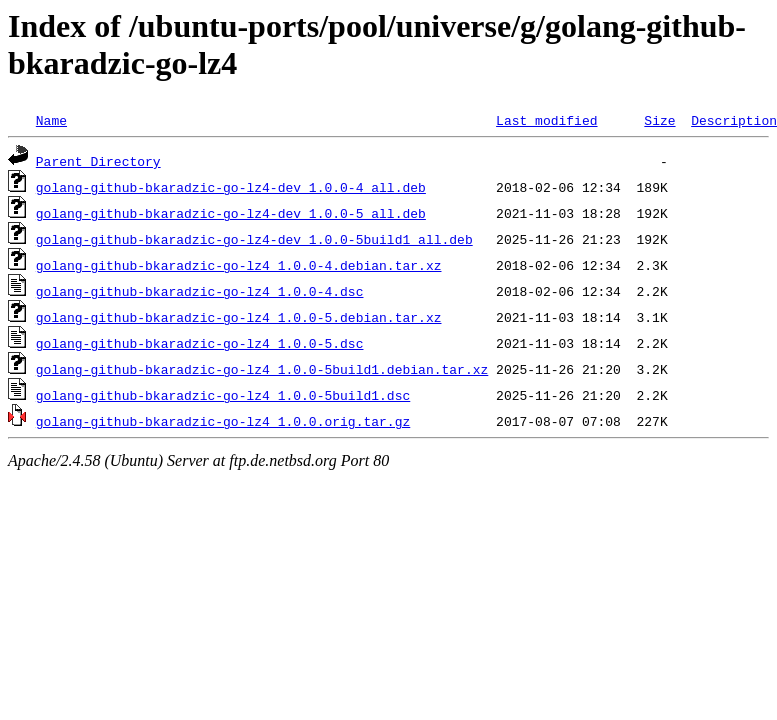 The height and width of the screenshot is (720, 777). I want to click on golang-github-bkaradzic-go-lz4_1.0.0-5build1.dsc, so click(223, 395).